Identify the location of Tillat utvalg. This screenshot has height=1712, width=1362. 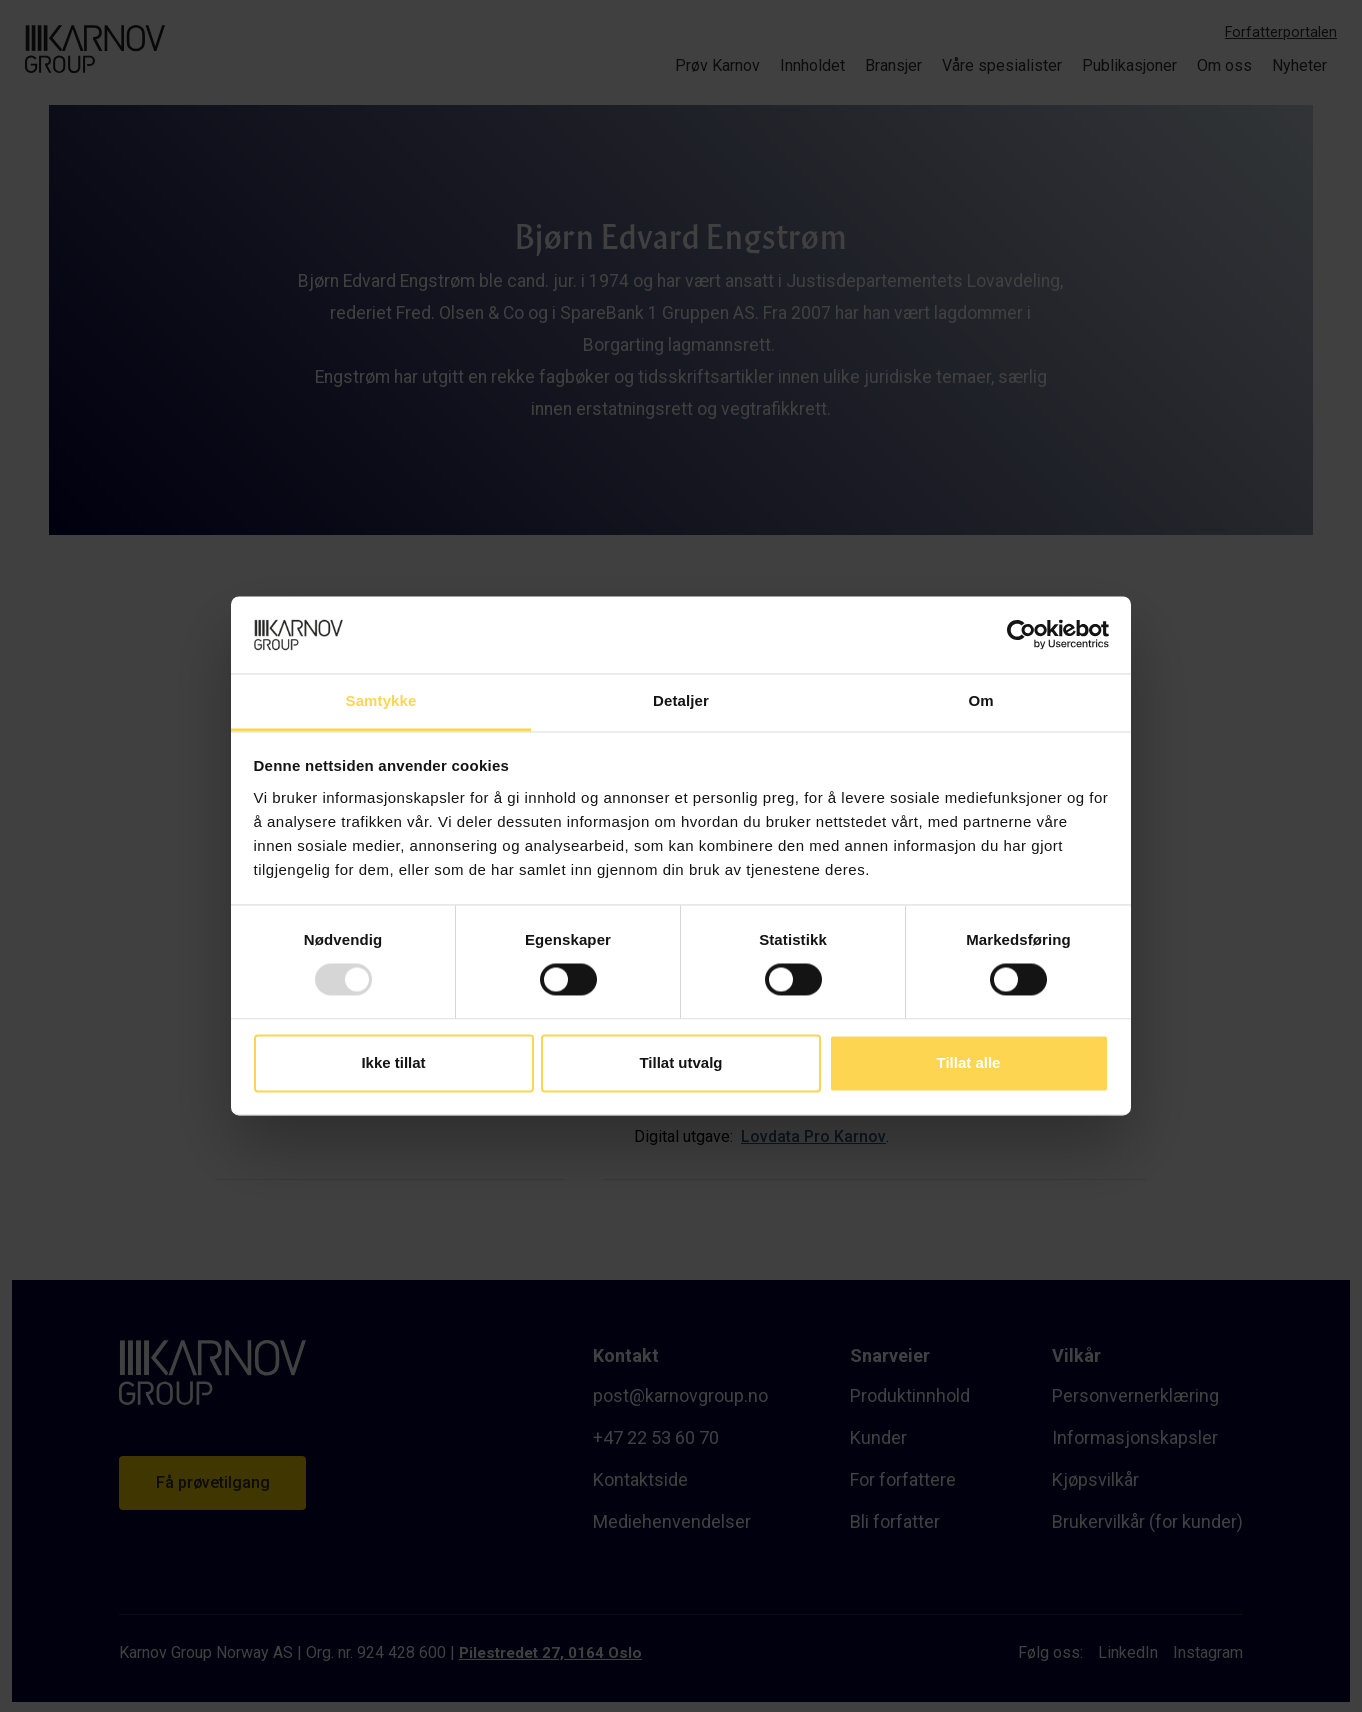
(680, 1062).